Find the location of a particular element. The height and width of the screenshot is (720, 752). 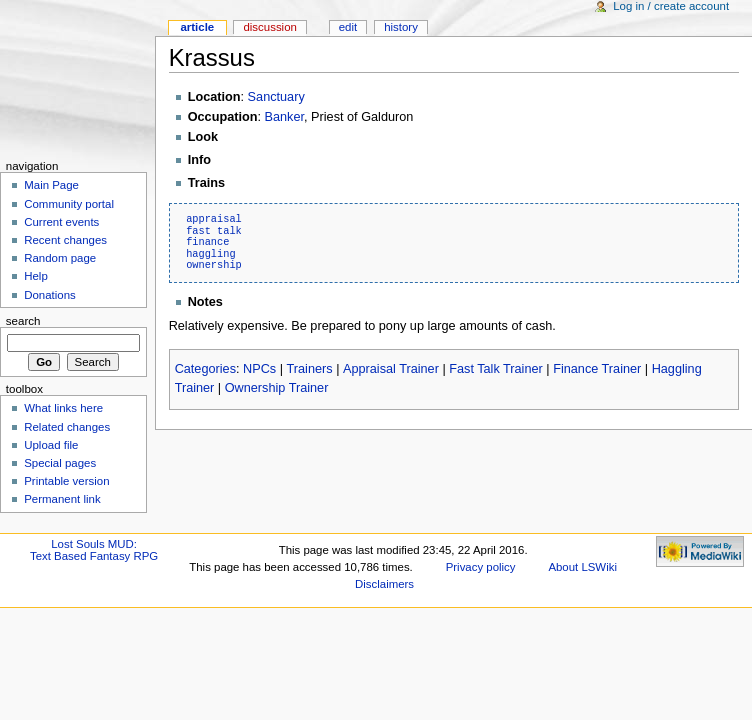

ownership is located at coordinates (214, 265).